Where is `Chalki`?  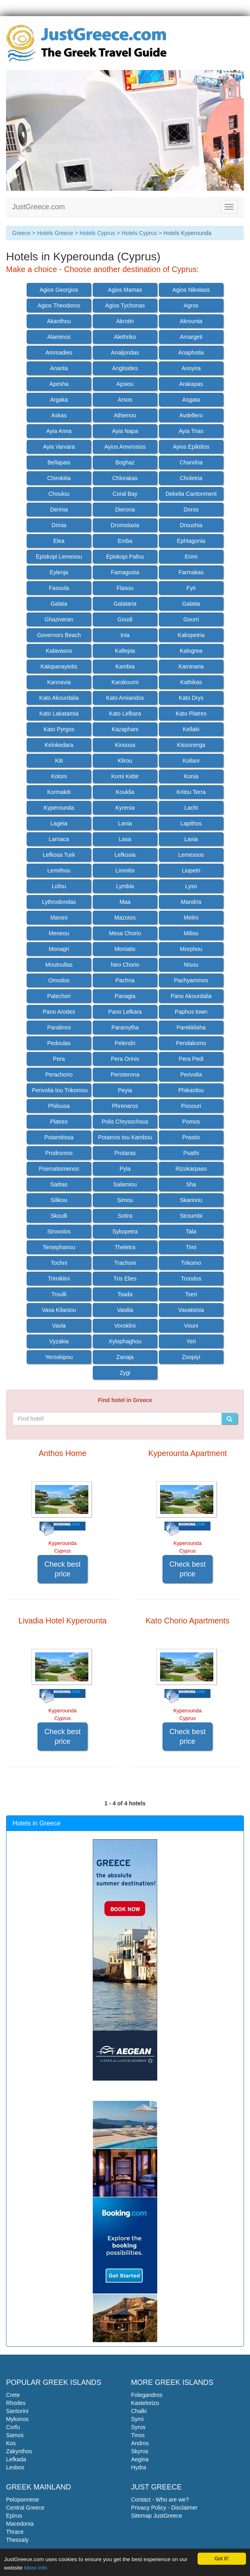 Chalki is located at coordinates (139, 2411).